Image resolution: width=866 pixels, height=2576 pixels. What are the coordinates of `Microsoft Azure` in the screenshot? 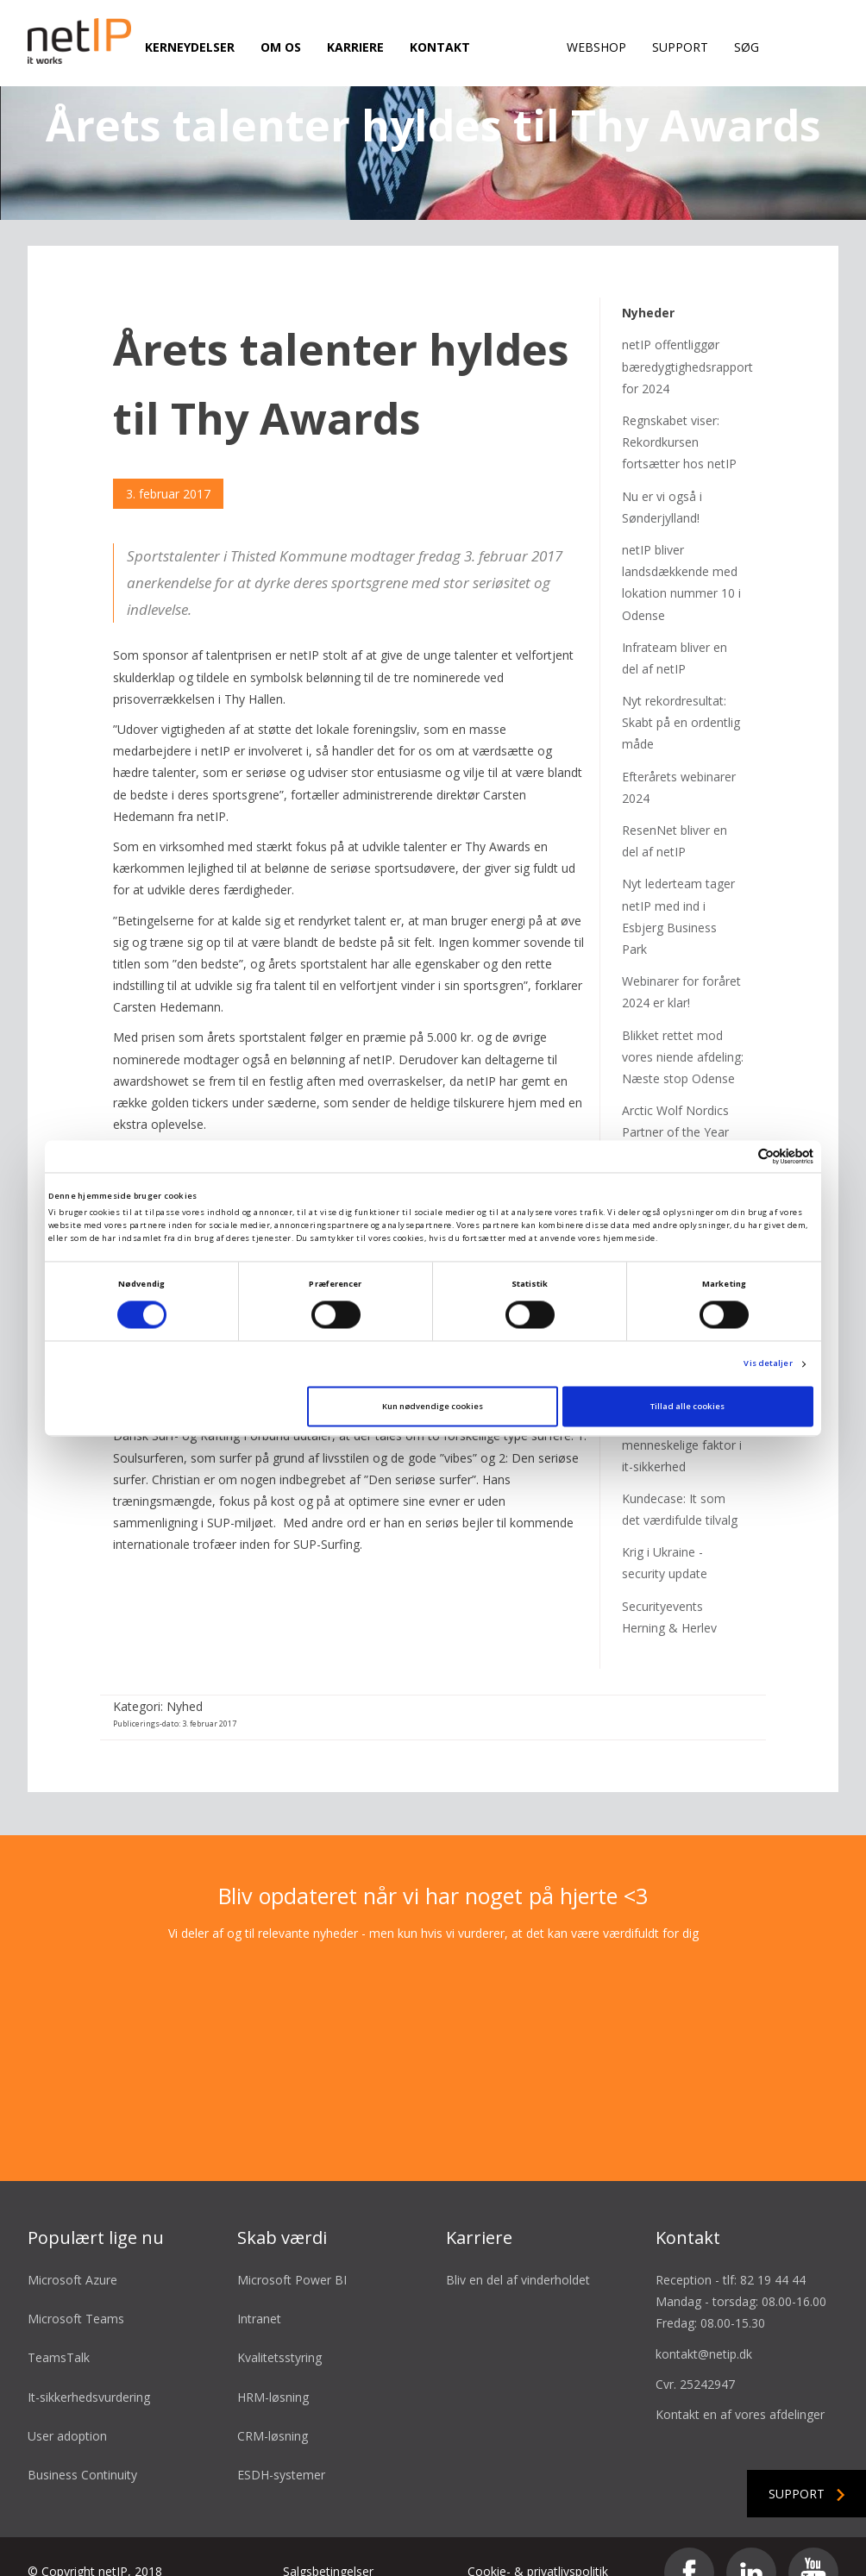 It's located at (72, 2254).